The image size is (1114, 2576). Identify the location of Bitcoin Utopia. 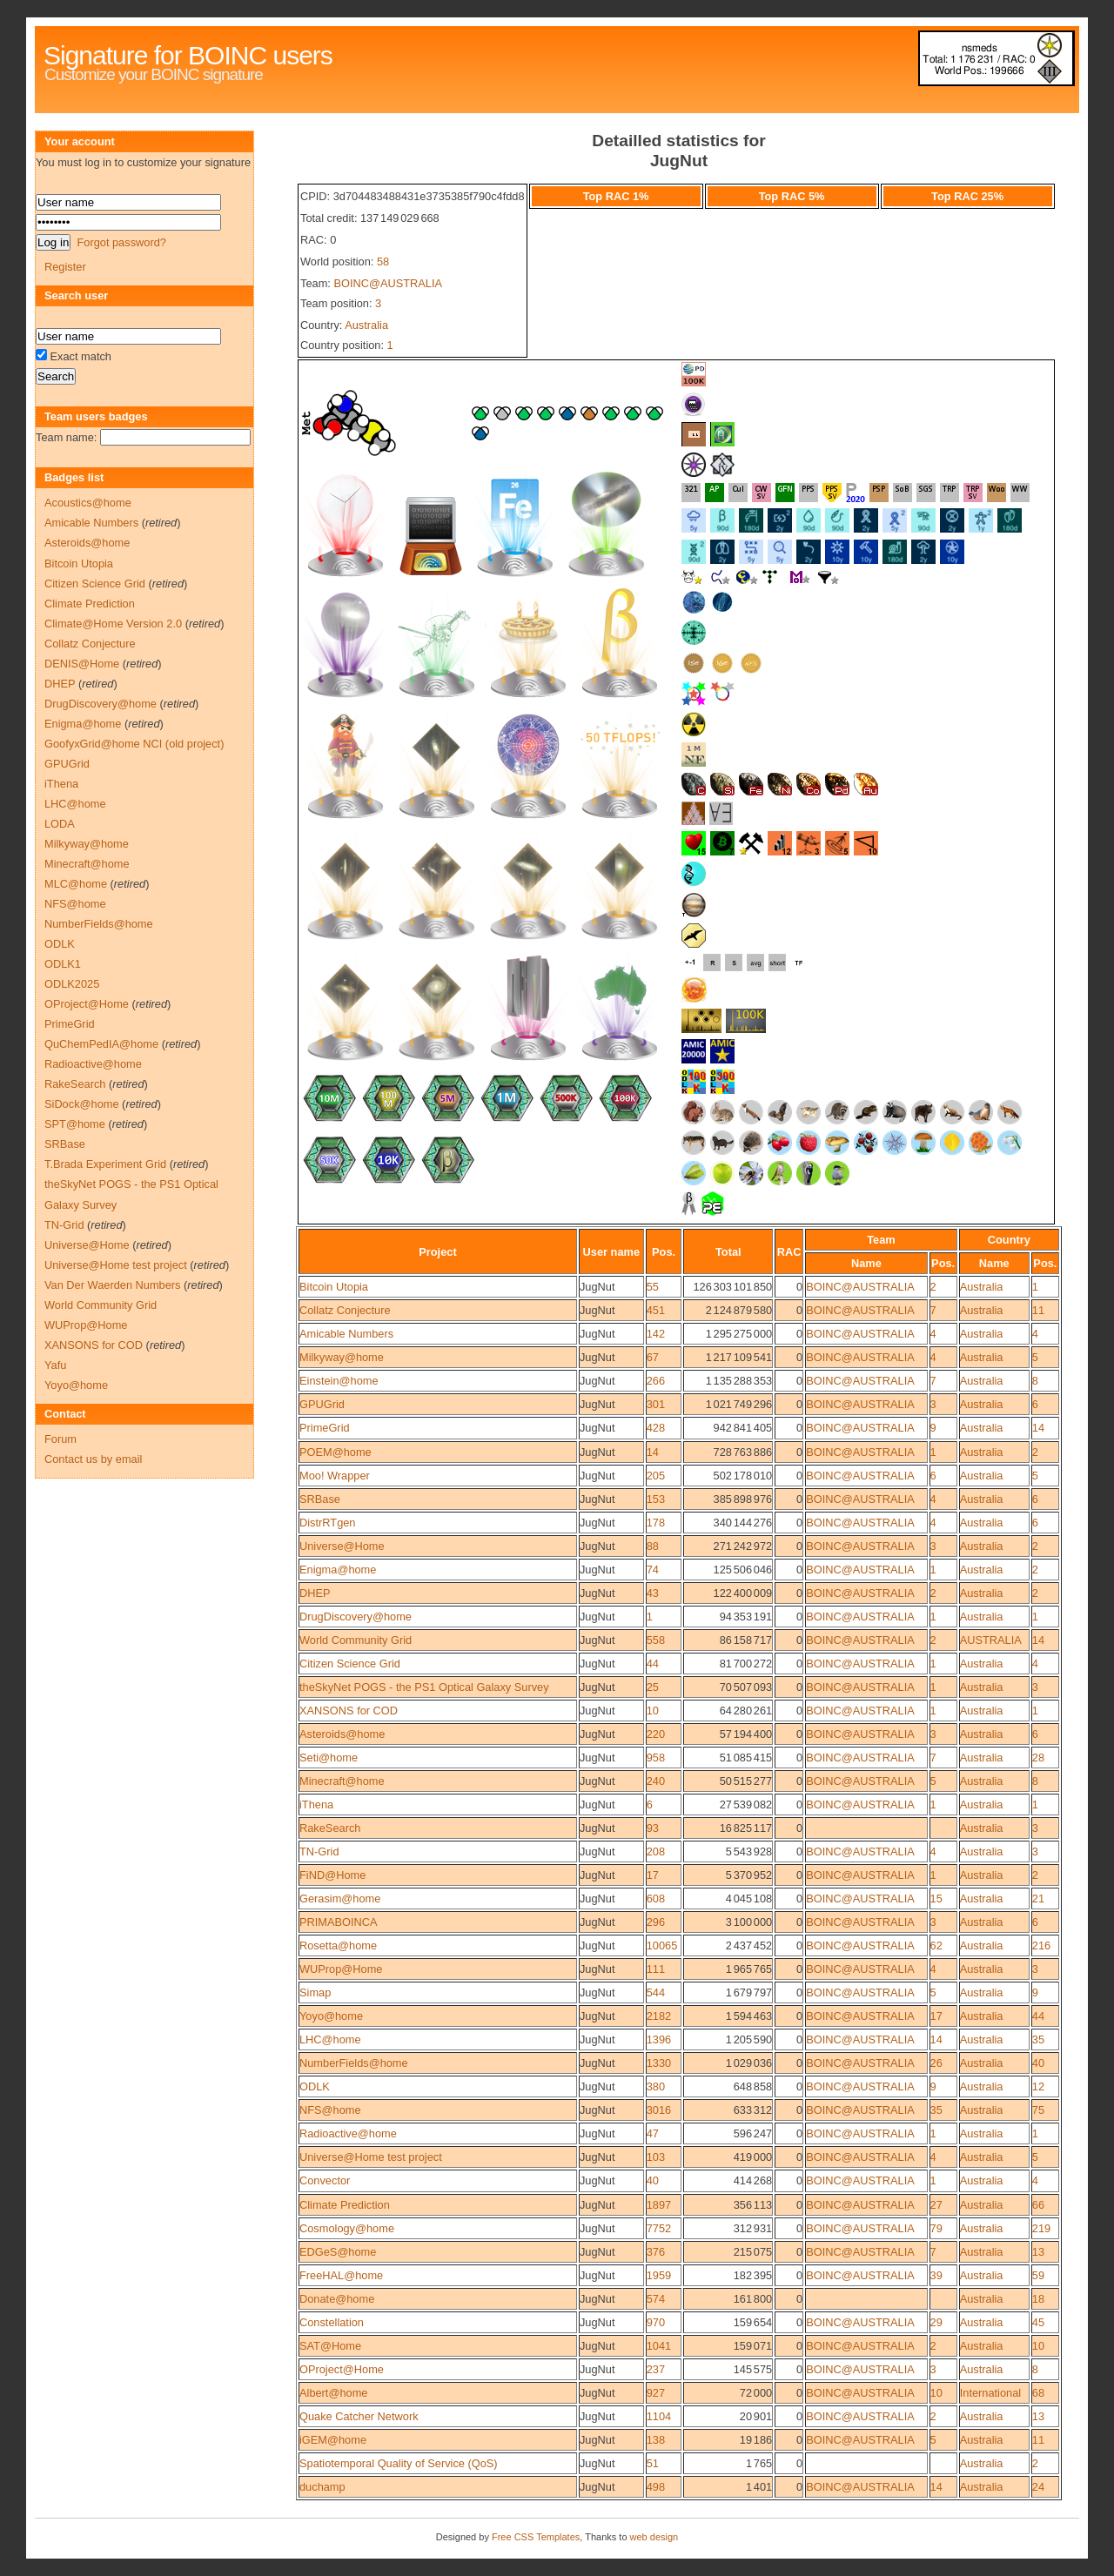
(333, 1286).